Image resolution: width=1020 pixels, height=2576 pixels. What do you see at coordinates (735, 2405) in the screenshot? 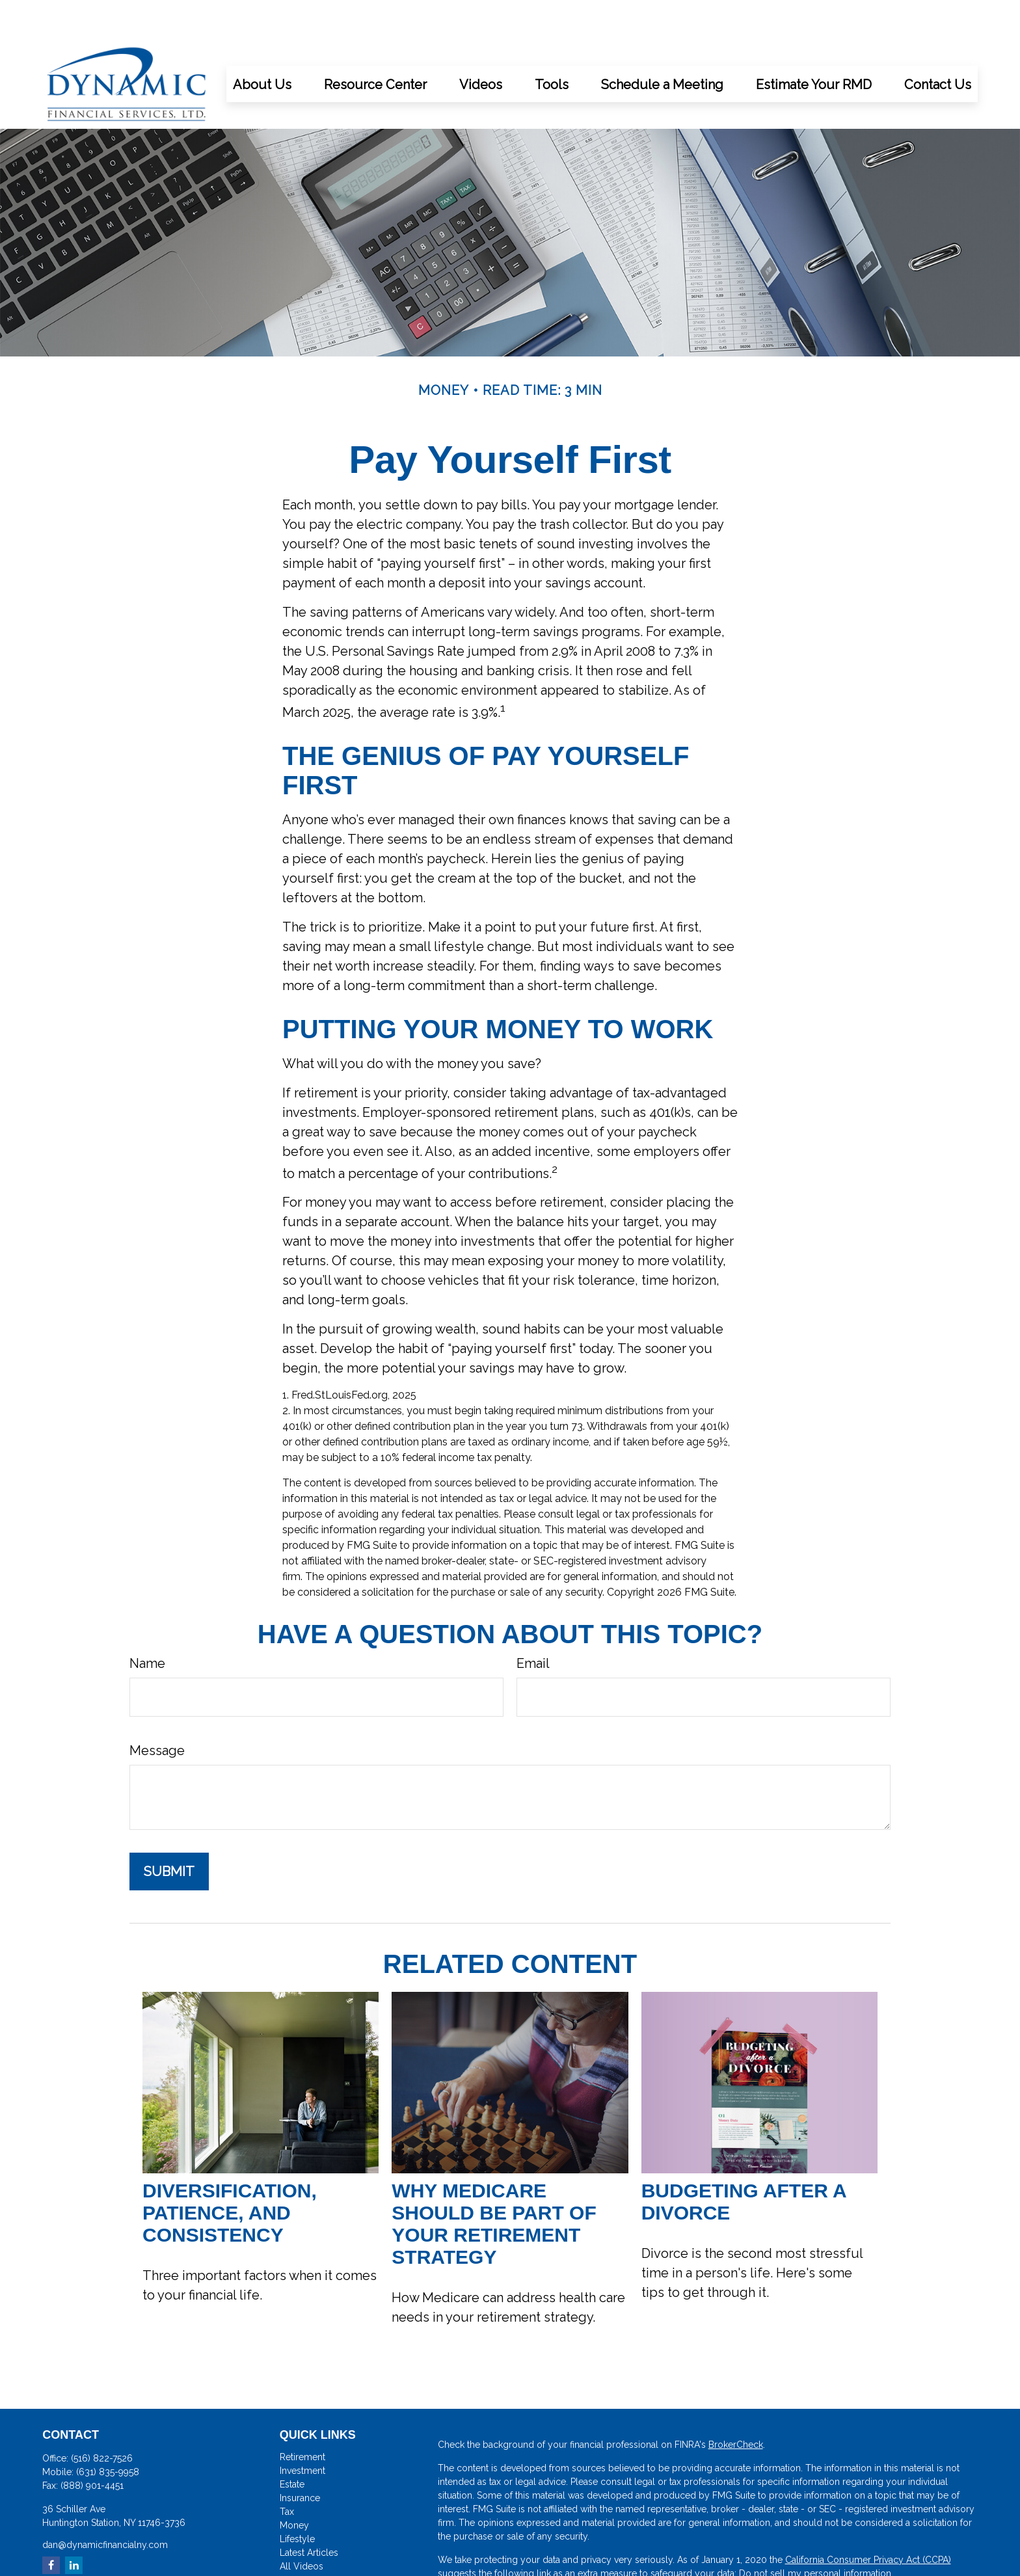
I see `BrokerCheck` at bounding box center [735, 2405].